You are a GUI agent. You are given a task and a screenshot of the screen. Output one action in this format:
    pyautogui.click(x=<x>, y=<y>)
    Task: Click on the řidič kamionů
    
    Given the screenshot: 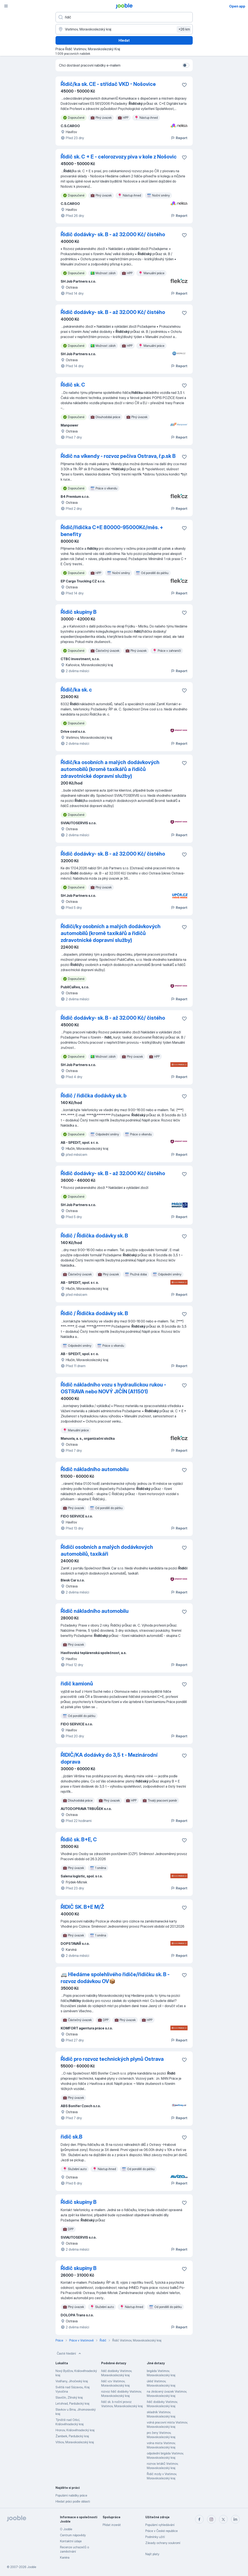 What is the action you would take?
    pyautogui.click(x=77, y=1683)
    